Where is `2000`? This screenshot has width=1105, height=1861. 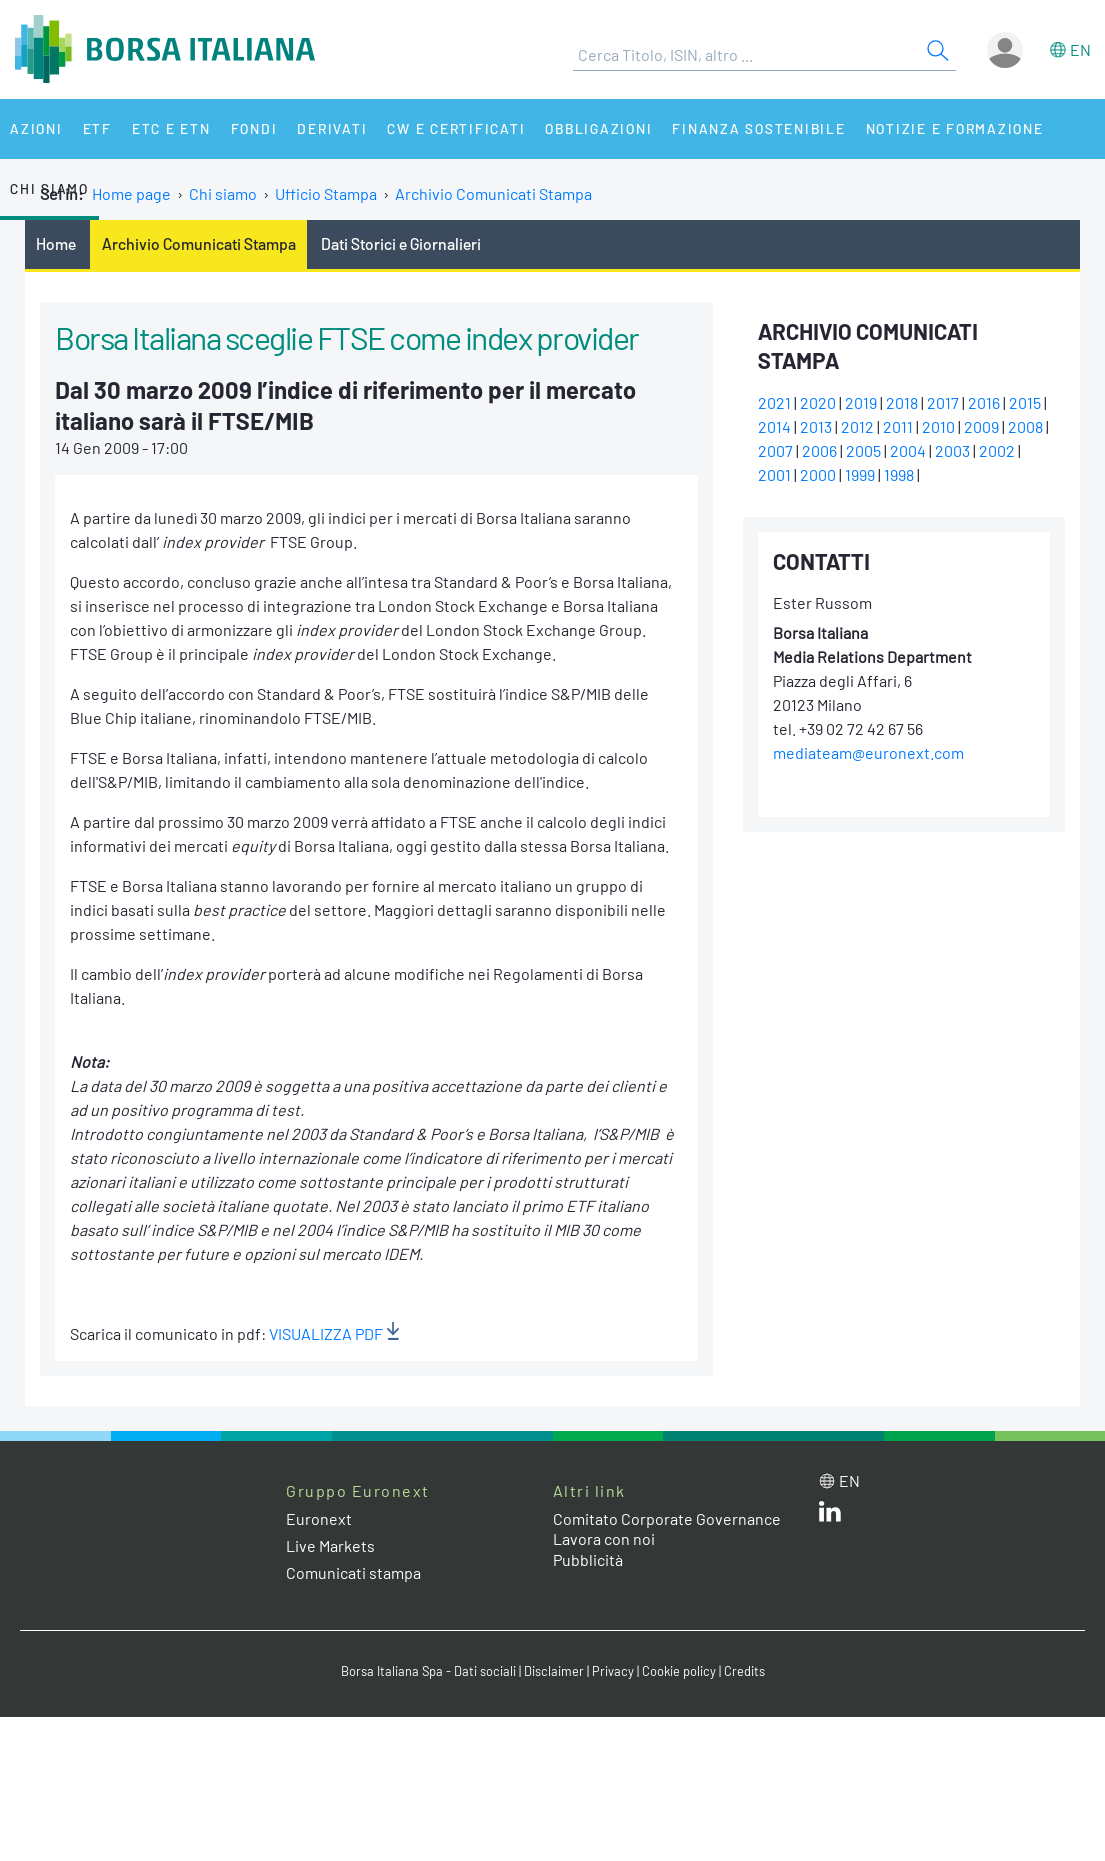 2000 is located at coordinates (818, 474).